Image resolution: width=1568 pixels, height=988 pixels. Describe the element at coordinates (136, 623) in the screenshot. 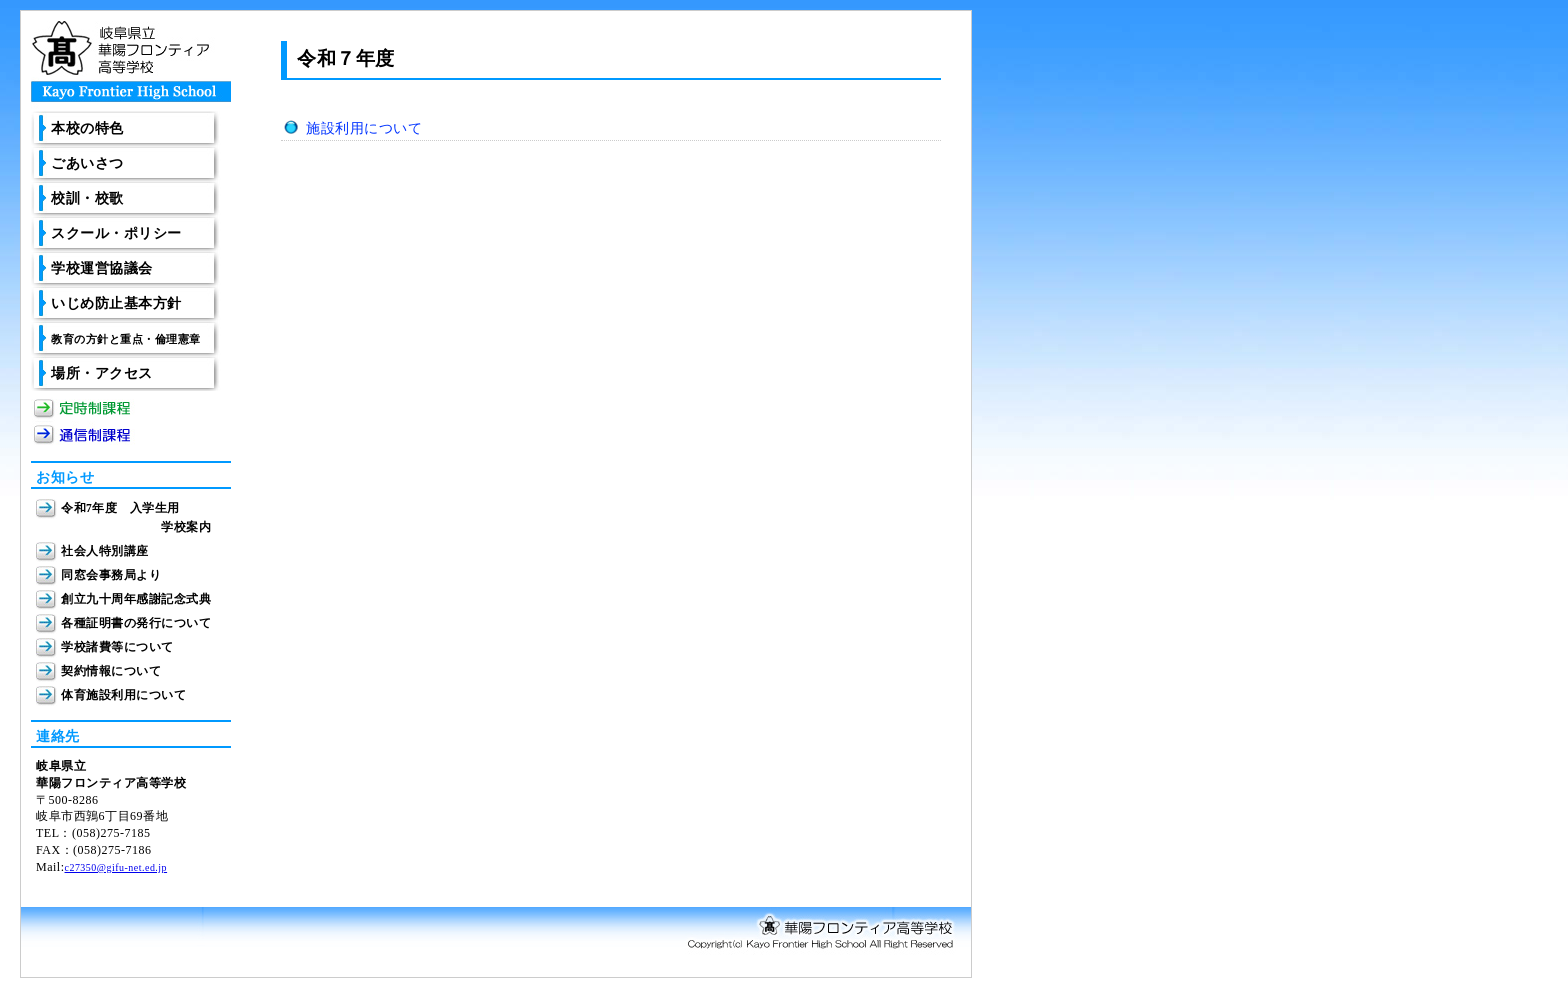

I see `各種証明書の発行について` at that location.